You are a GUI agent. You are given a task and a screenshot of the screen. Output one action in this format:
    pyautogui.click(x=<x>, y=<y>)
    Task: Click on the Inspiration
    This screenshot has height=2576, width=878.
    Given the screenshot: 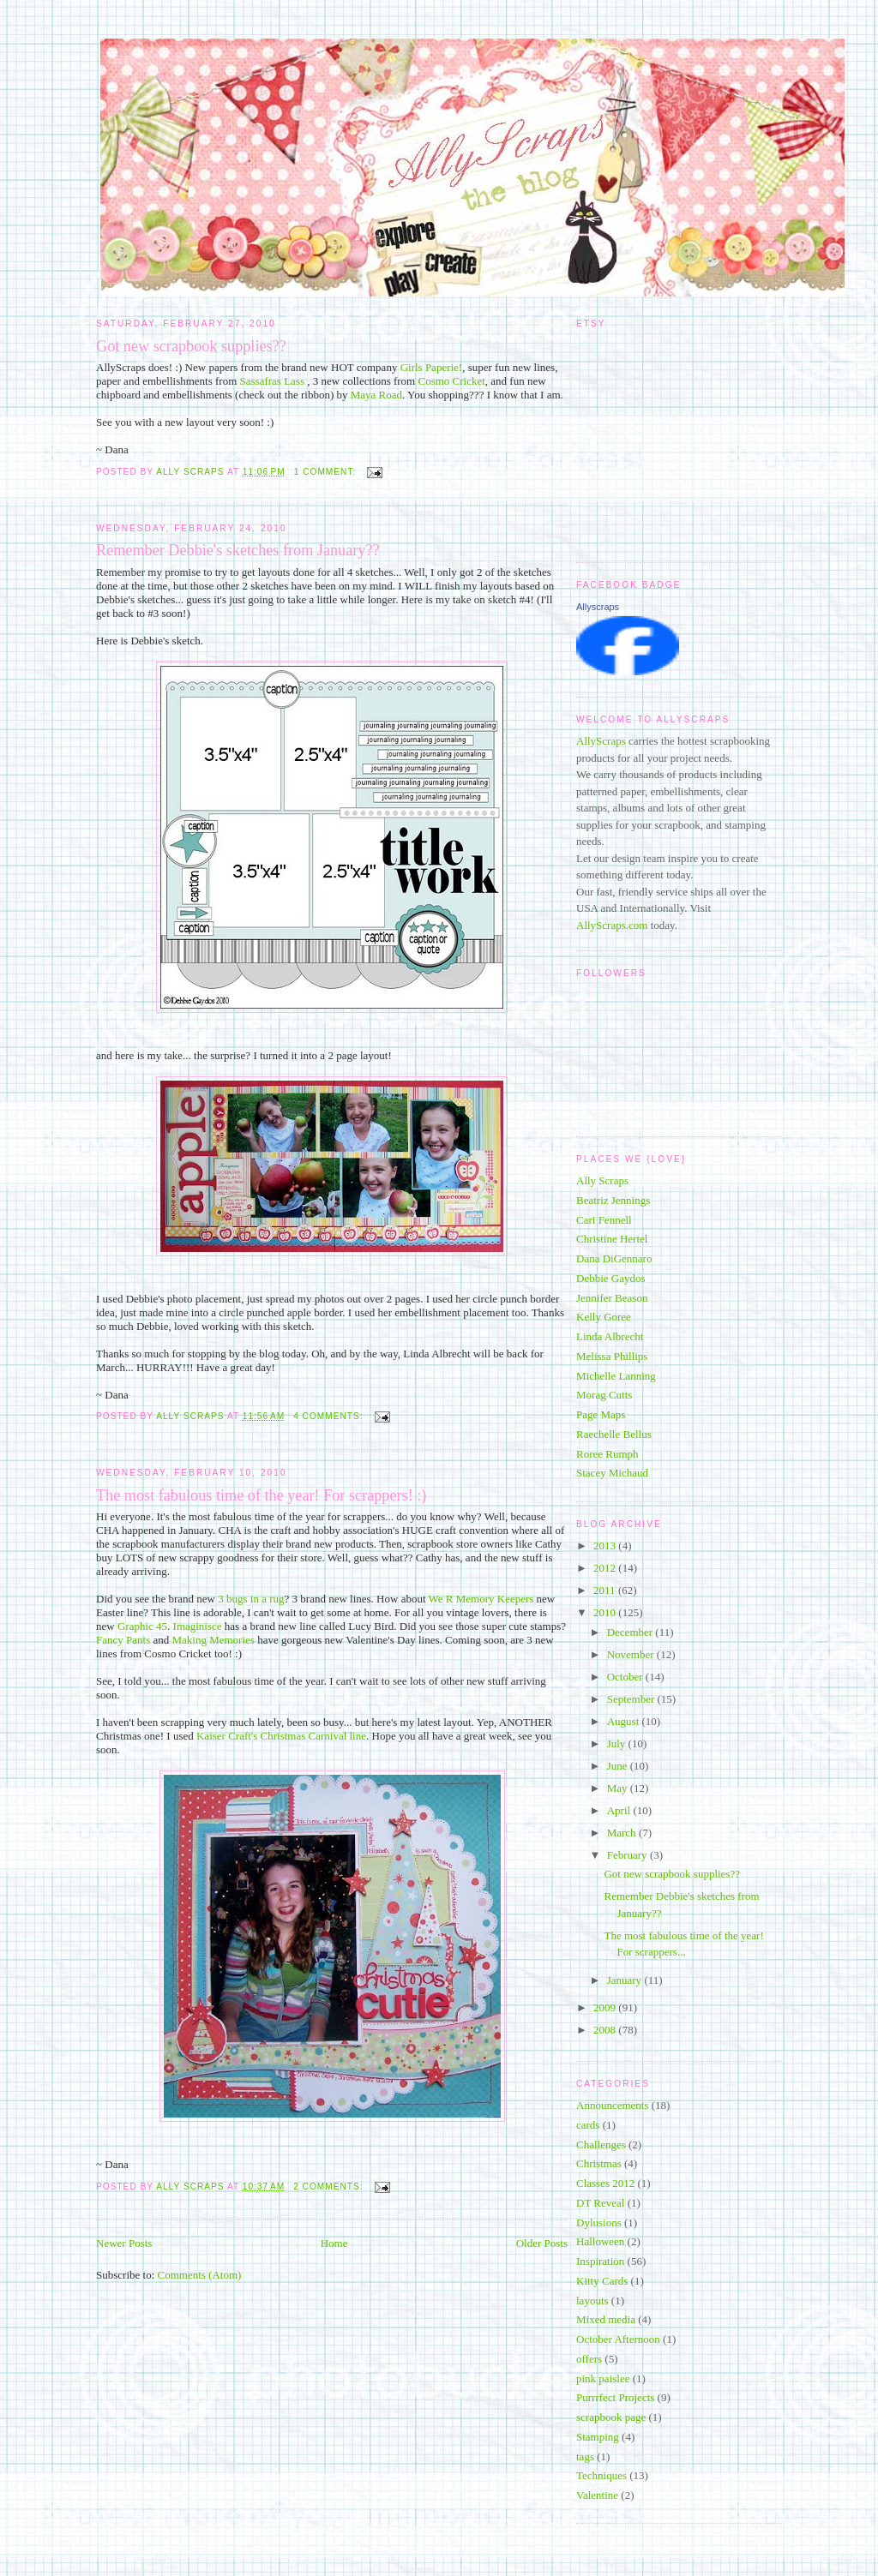 What is the action you would take?
    pyautogui.click(x=600, y=2261)
    